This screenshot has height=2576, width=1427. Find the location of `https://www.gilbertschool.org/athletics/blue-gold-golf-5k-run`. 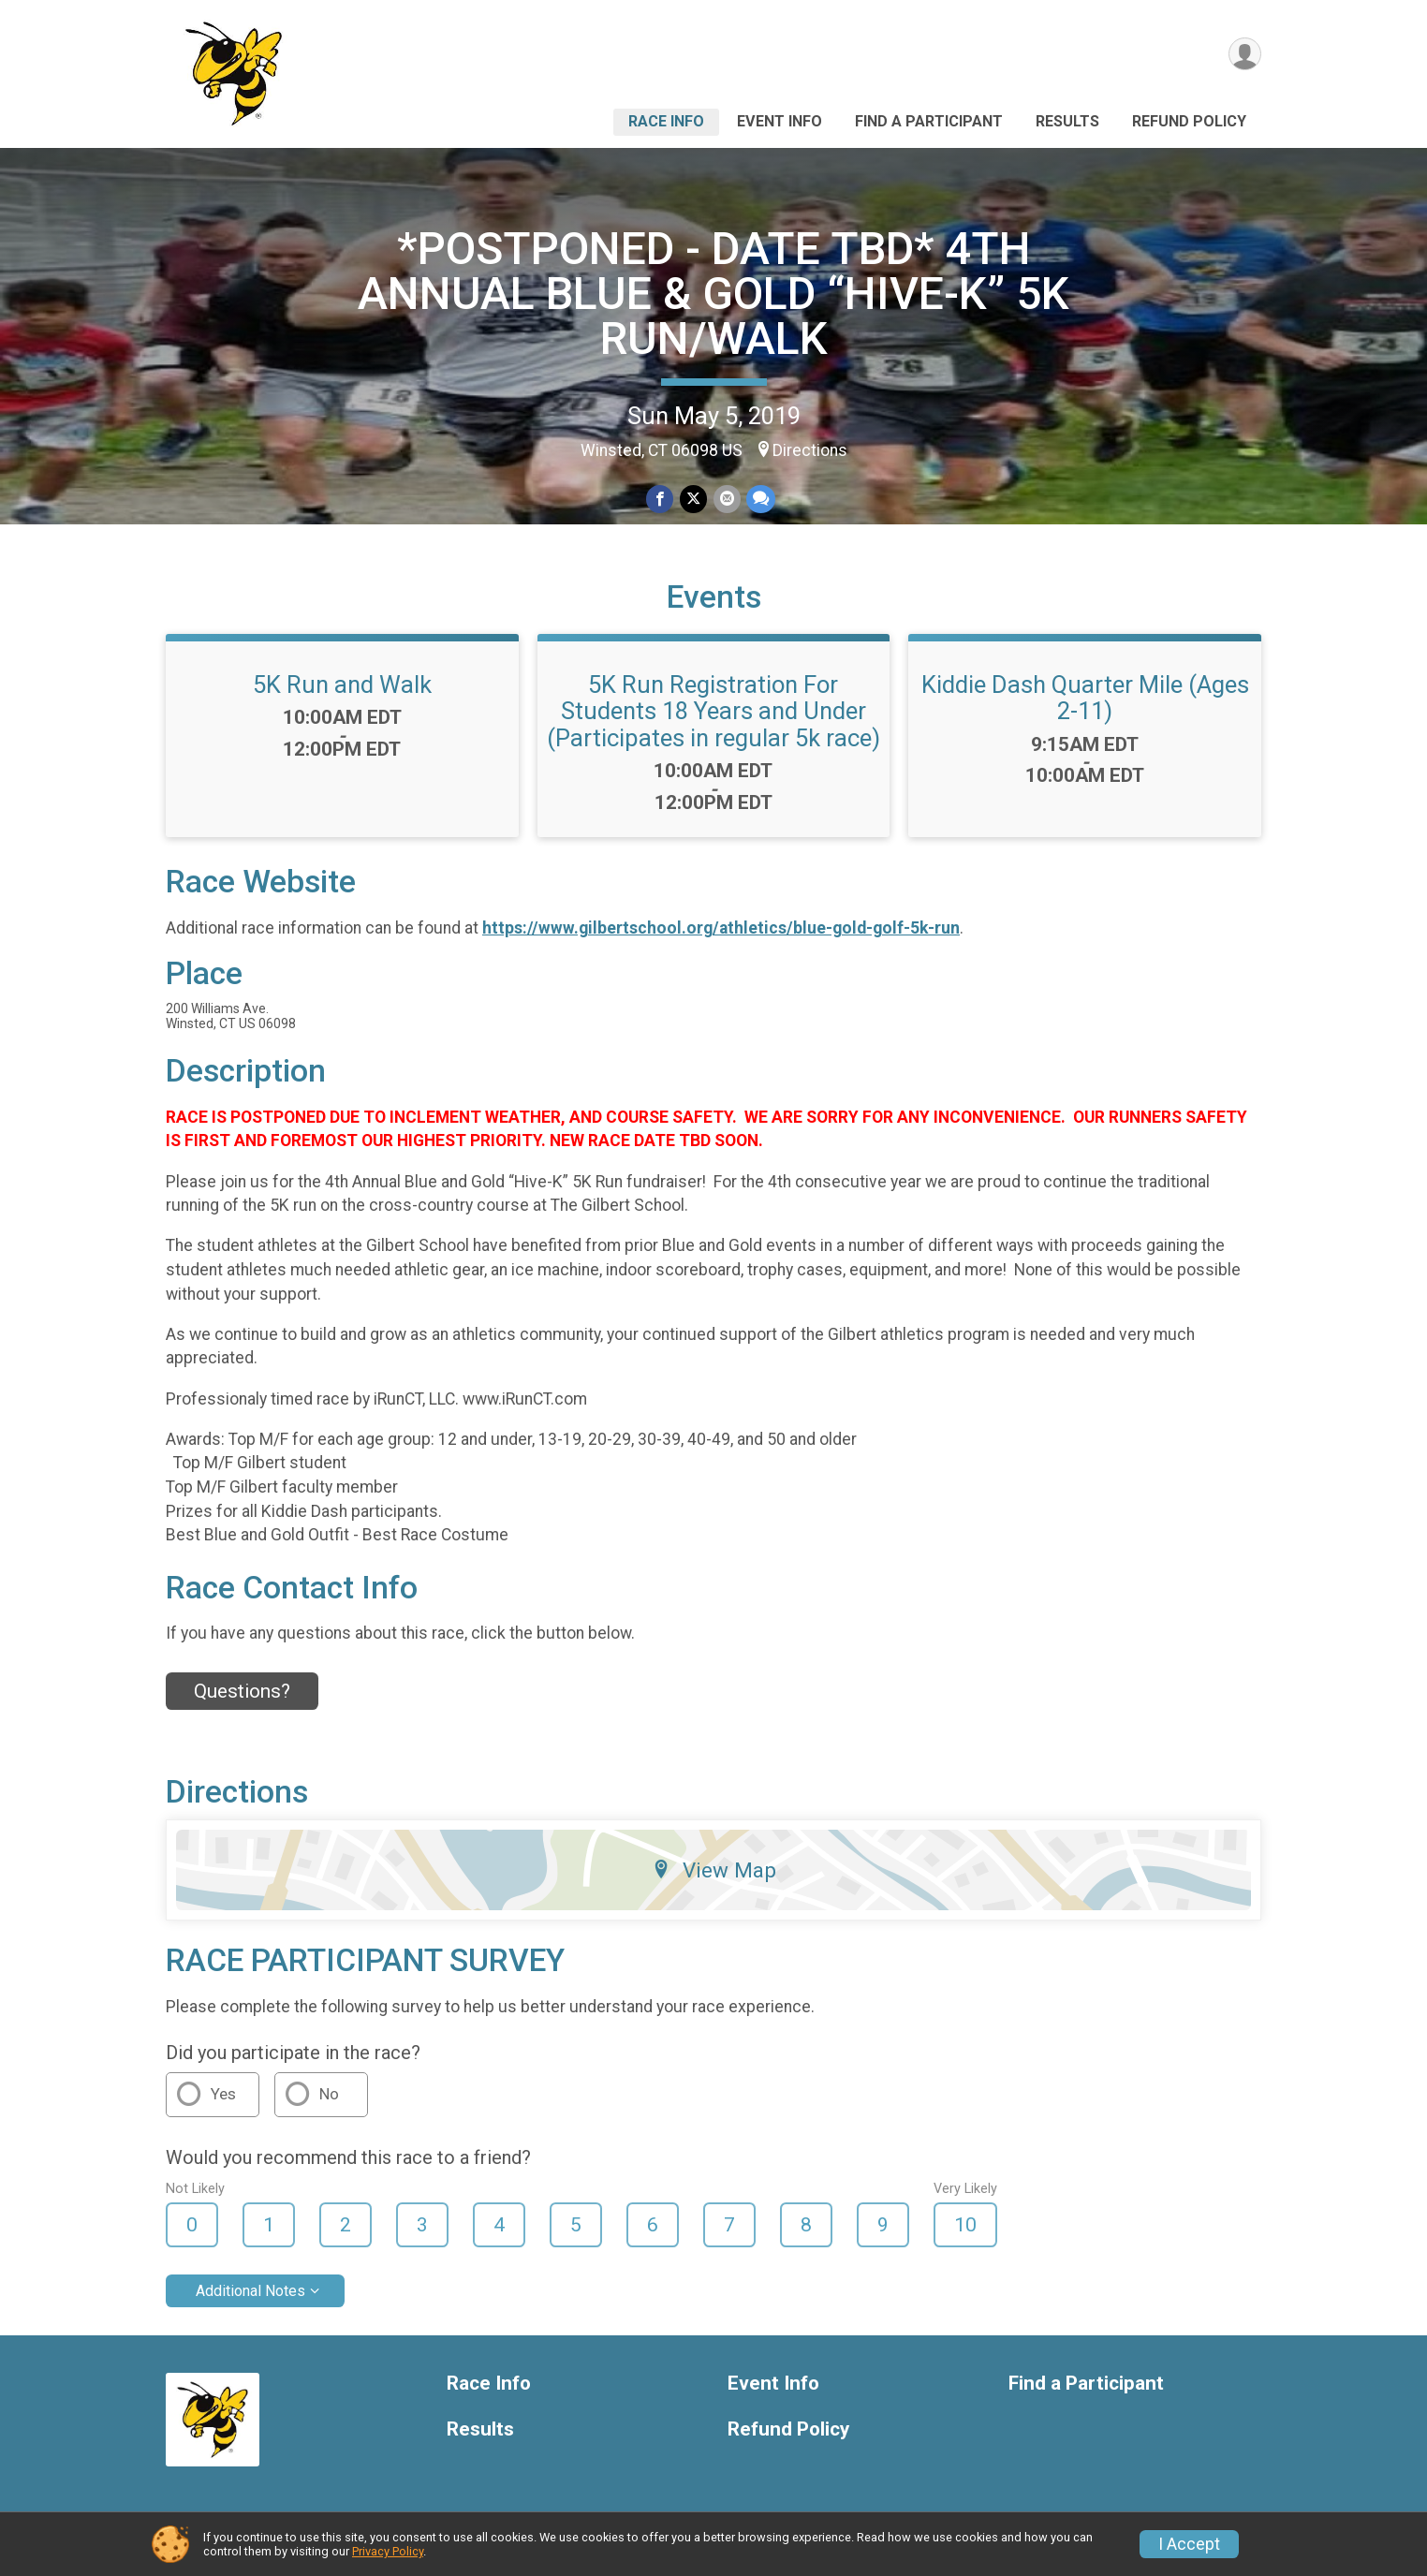

https://www.gilbertschool.org/athletics/blue-gold-golf-5k-run is located at coordinates (721, 928).